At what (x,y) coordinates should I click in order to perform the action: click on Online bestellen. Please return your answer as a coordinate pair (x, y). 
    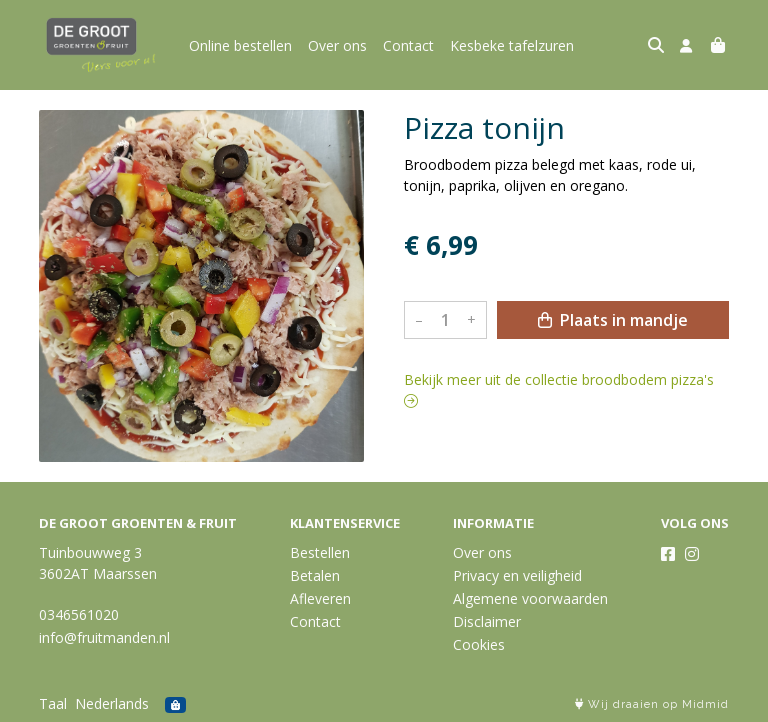
    Looking at the image, I should click on (240, 45).